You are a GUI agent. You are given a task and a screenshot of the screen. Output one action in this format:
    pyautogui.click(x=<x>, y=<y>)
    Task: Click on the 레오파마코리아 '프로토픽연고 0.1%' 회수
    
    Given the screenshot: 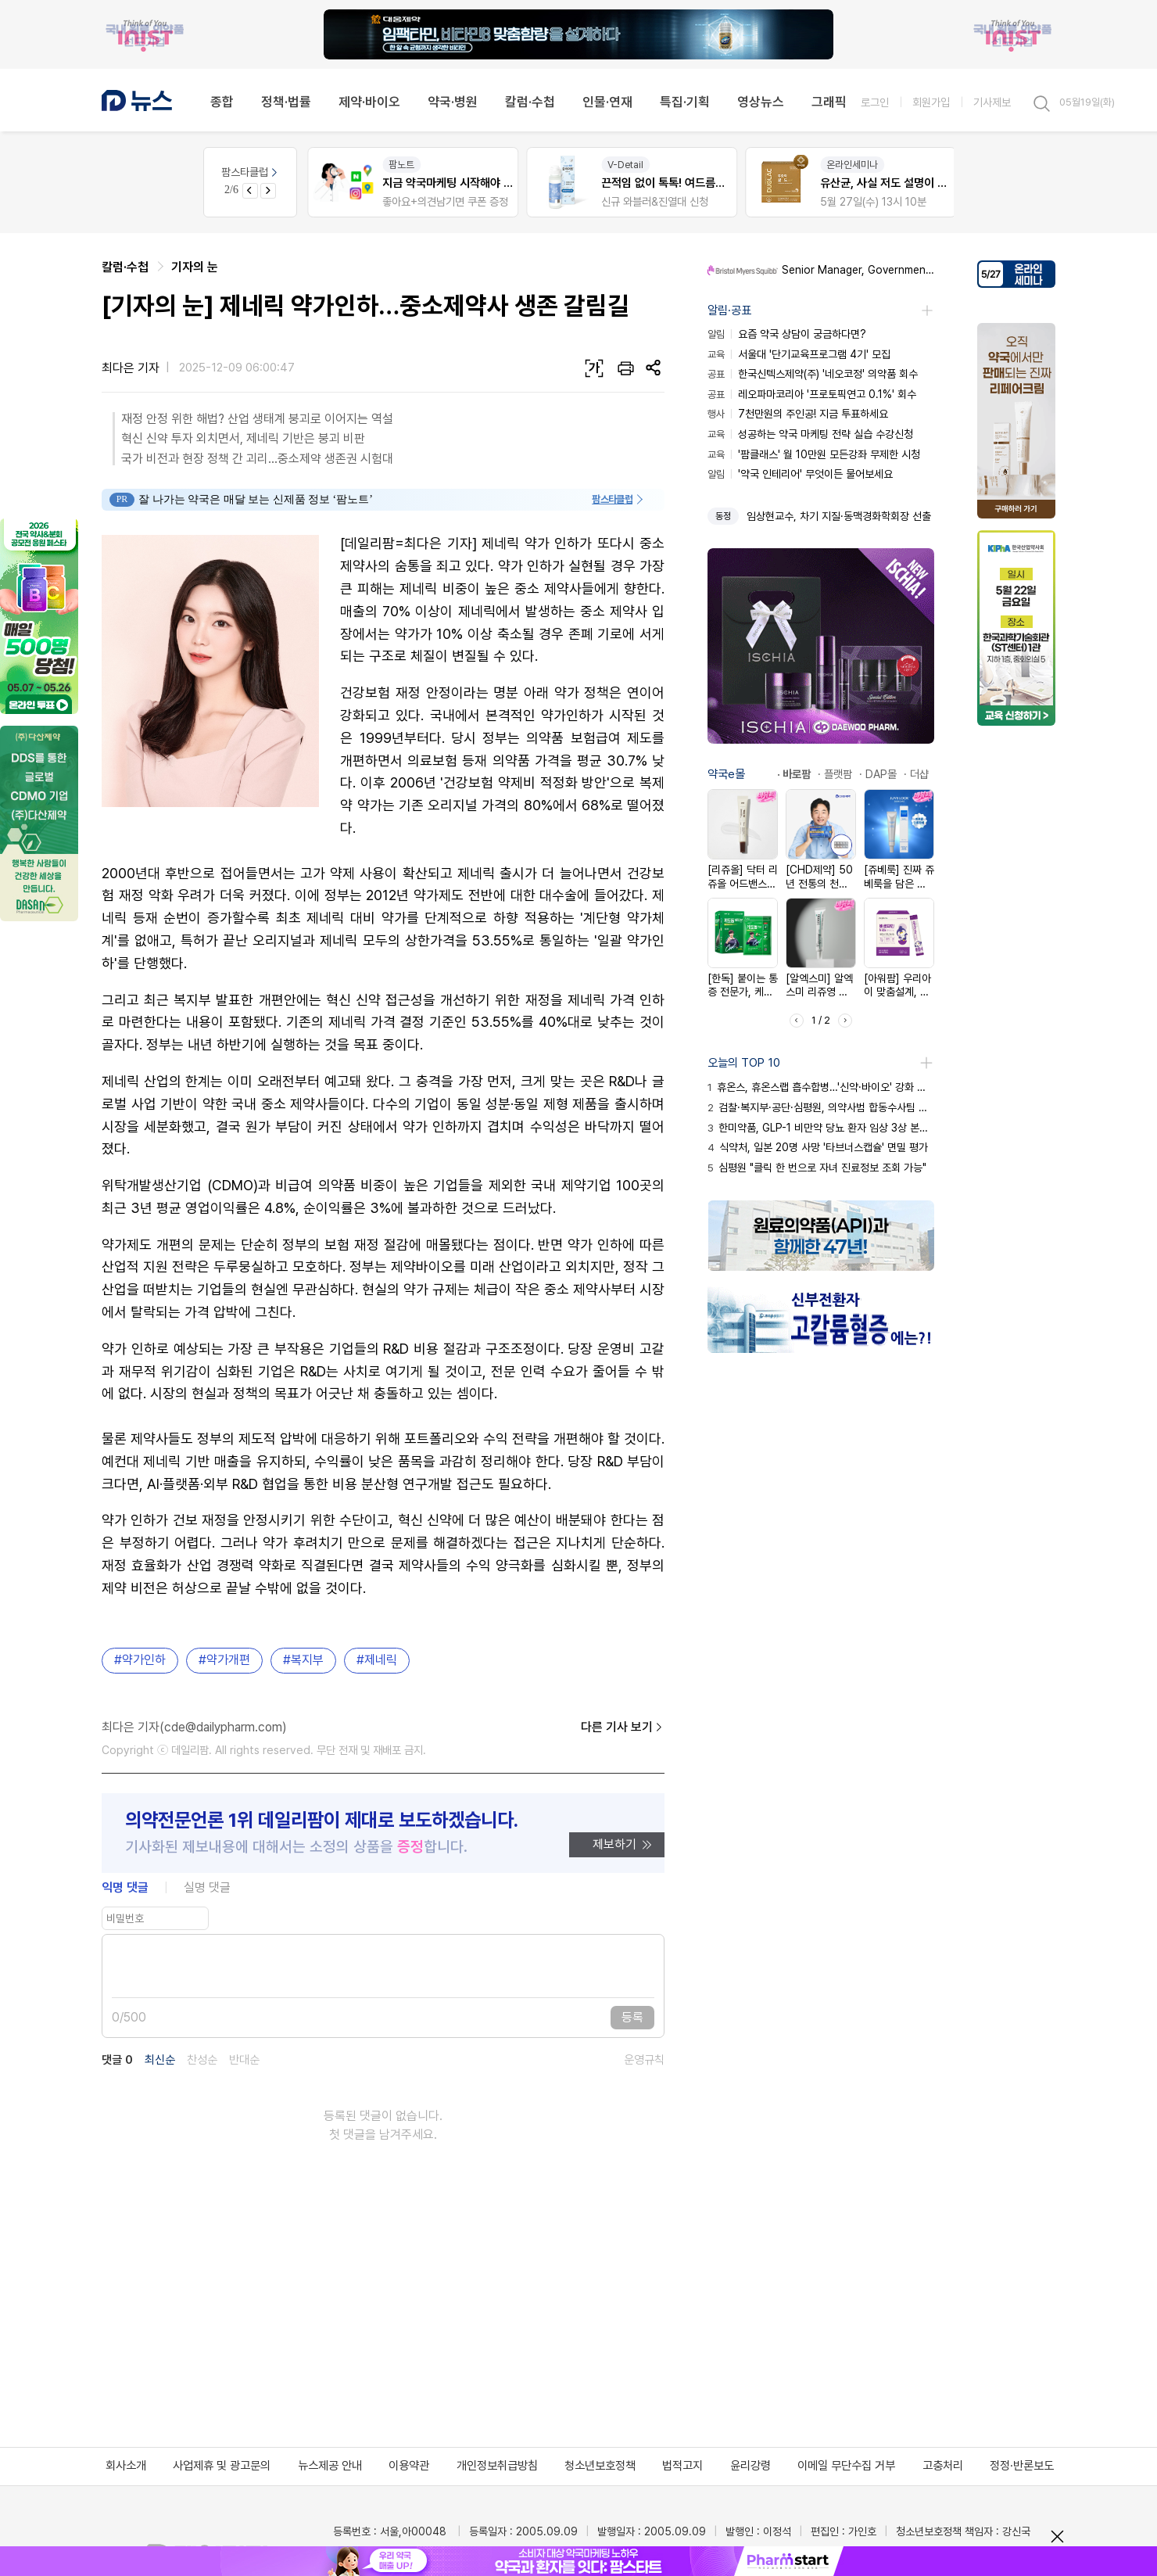 What is the action you would take?
    pyautogui.click(x=811, y=394)
    